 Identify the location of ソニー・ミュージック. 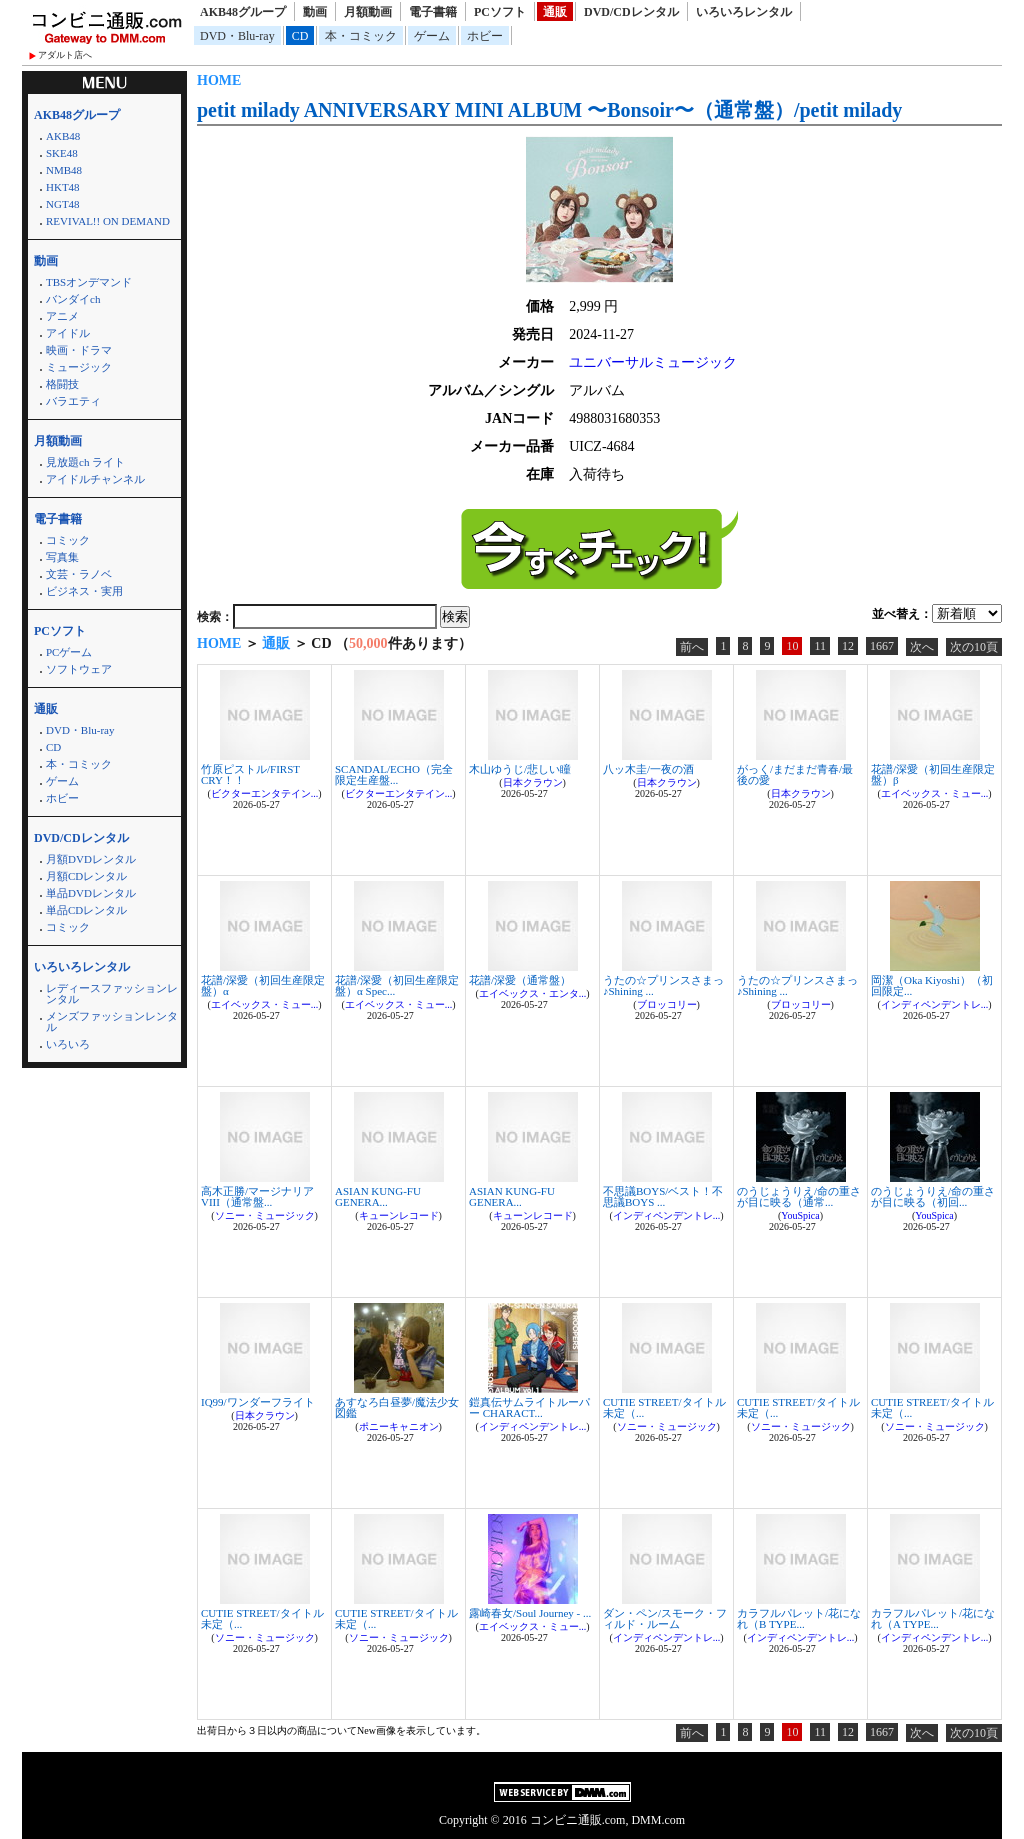
(265, 1215).